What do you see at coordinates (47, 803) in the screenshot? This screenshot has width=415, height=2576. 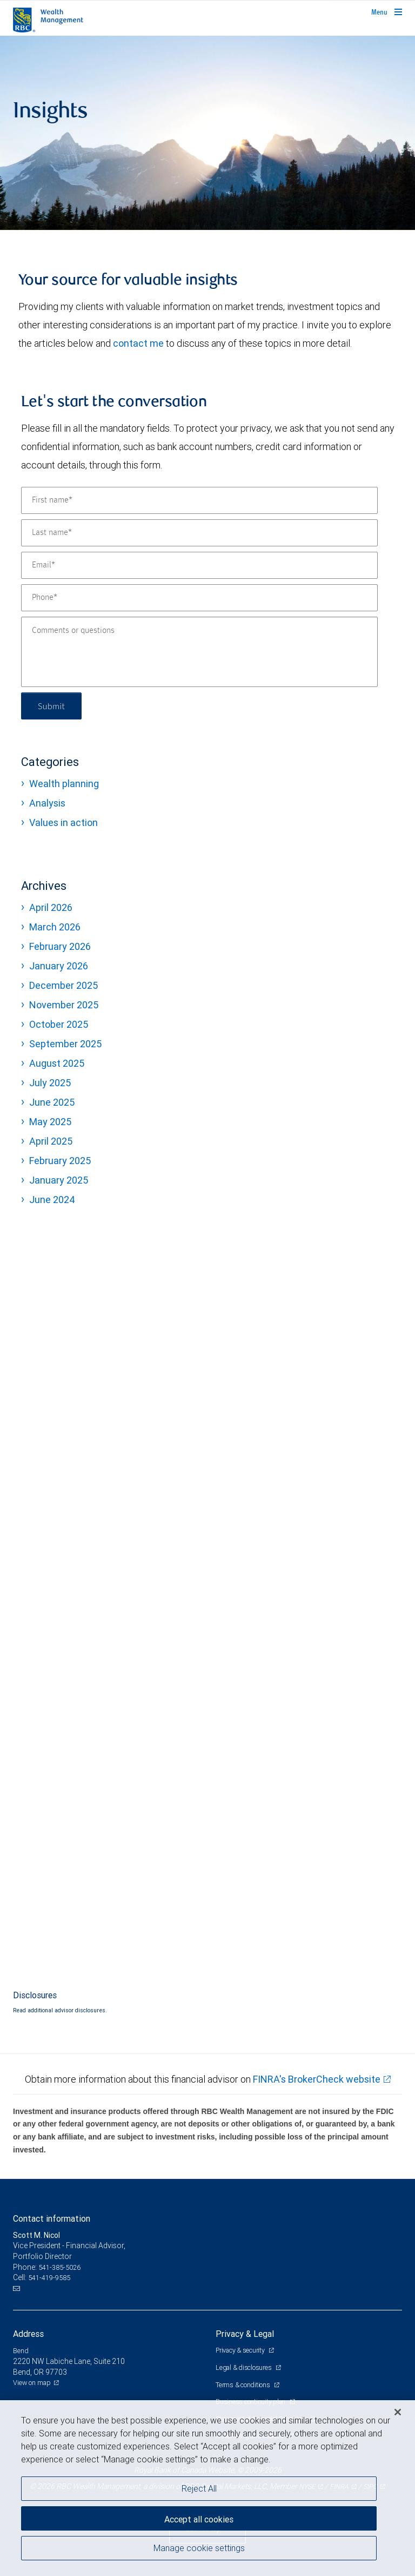 I see `Analysis` at bounding box center [47, 803].